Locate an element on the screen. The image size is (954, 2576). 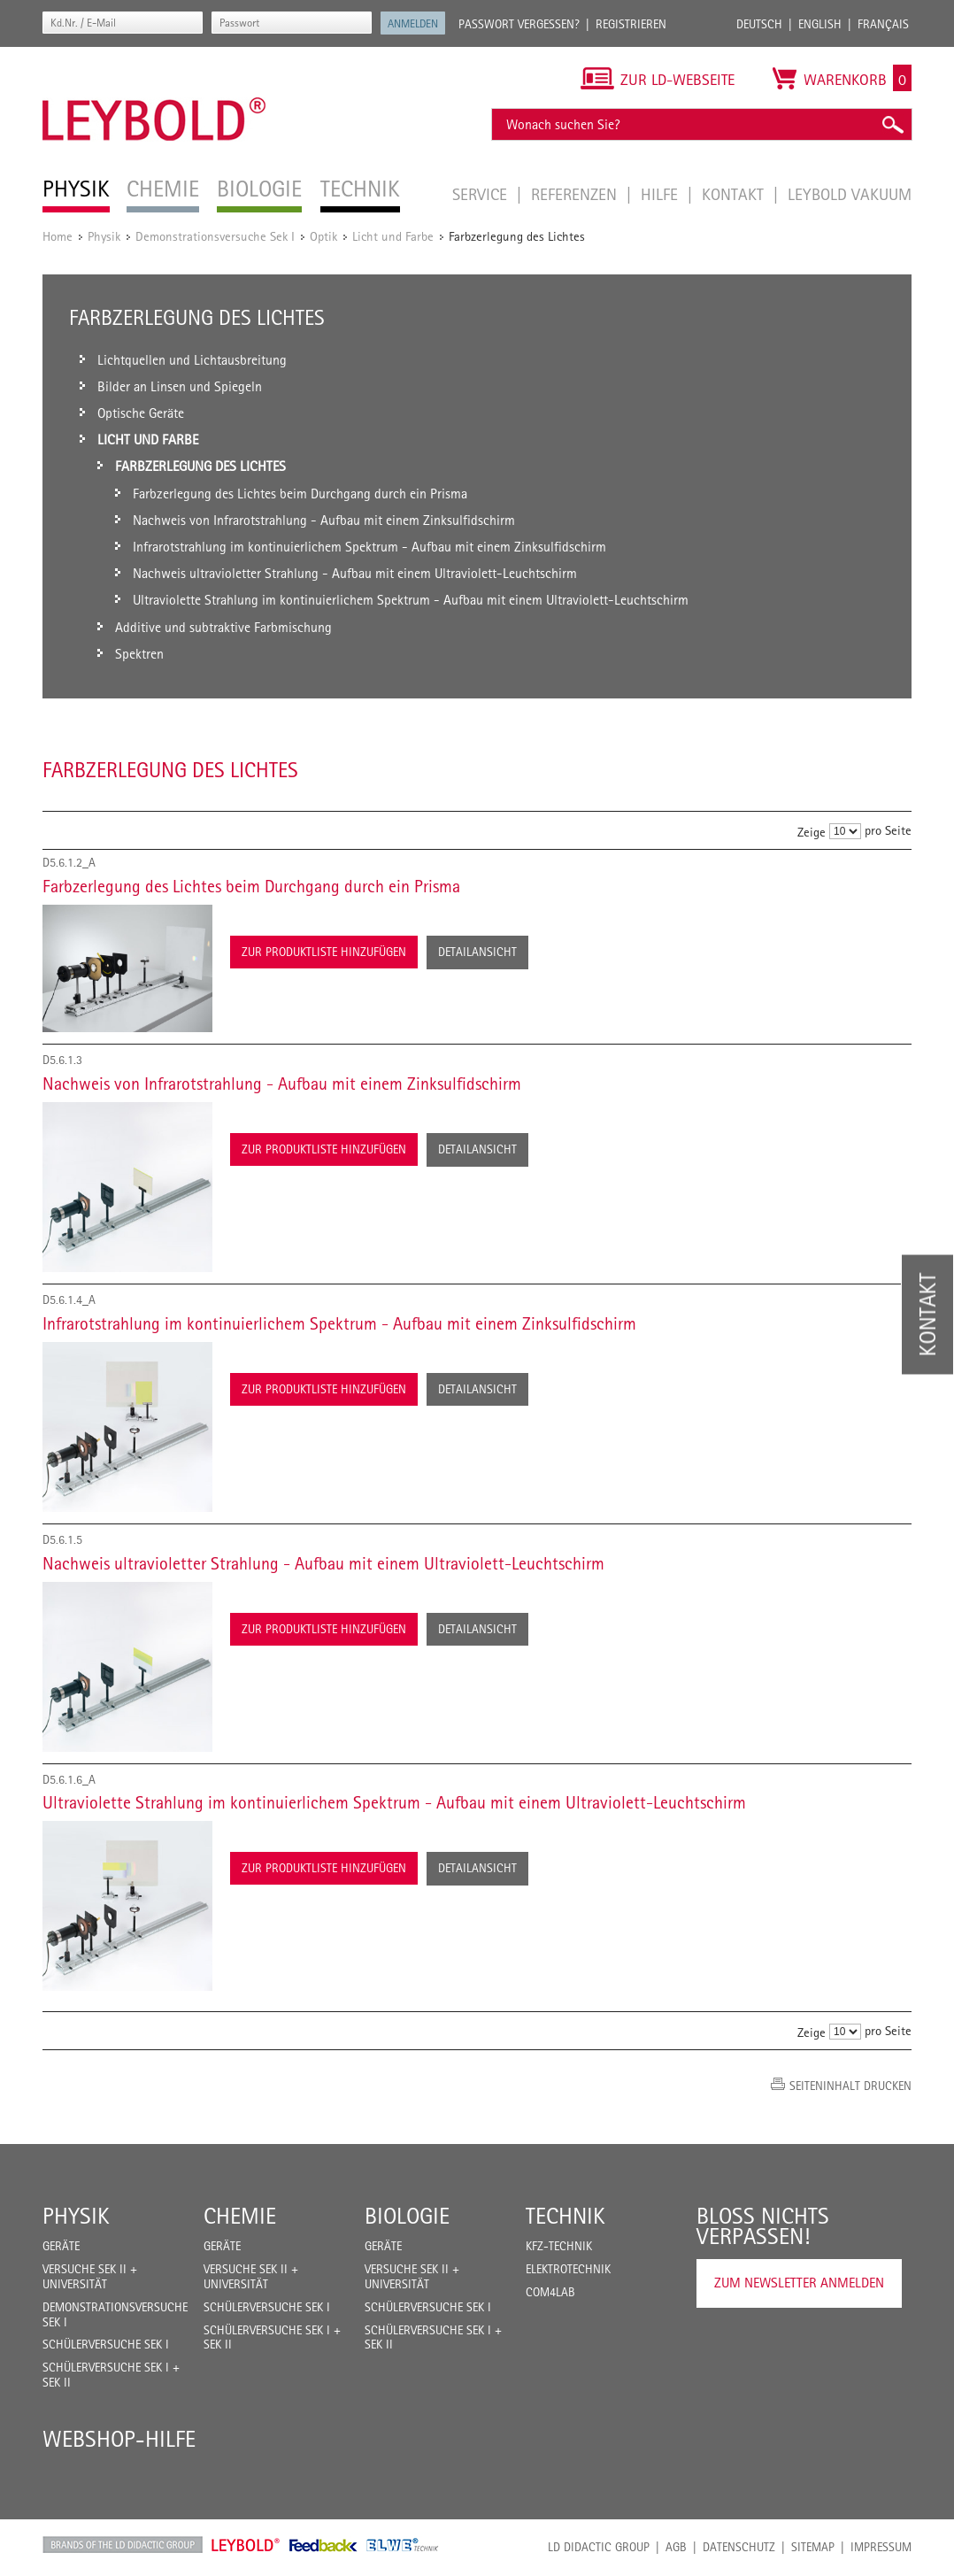
Webshop-Hilfe is located at coordinates (119, 2439).